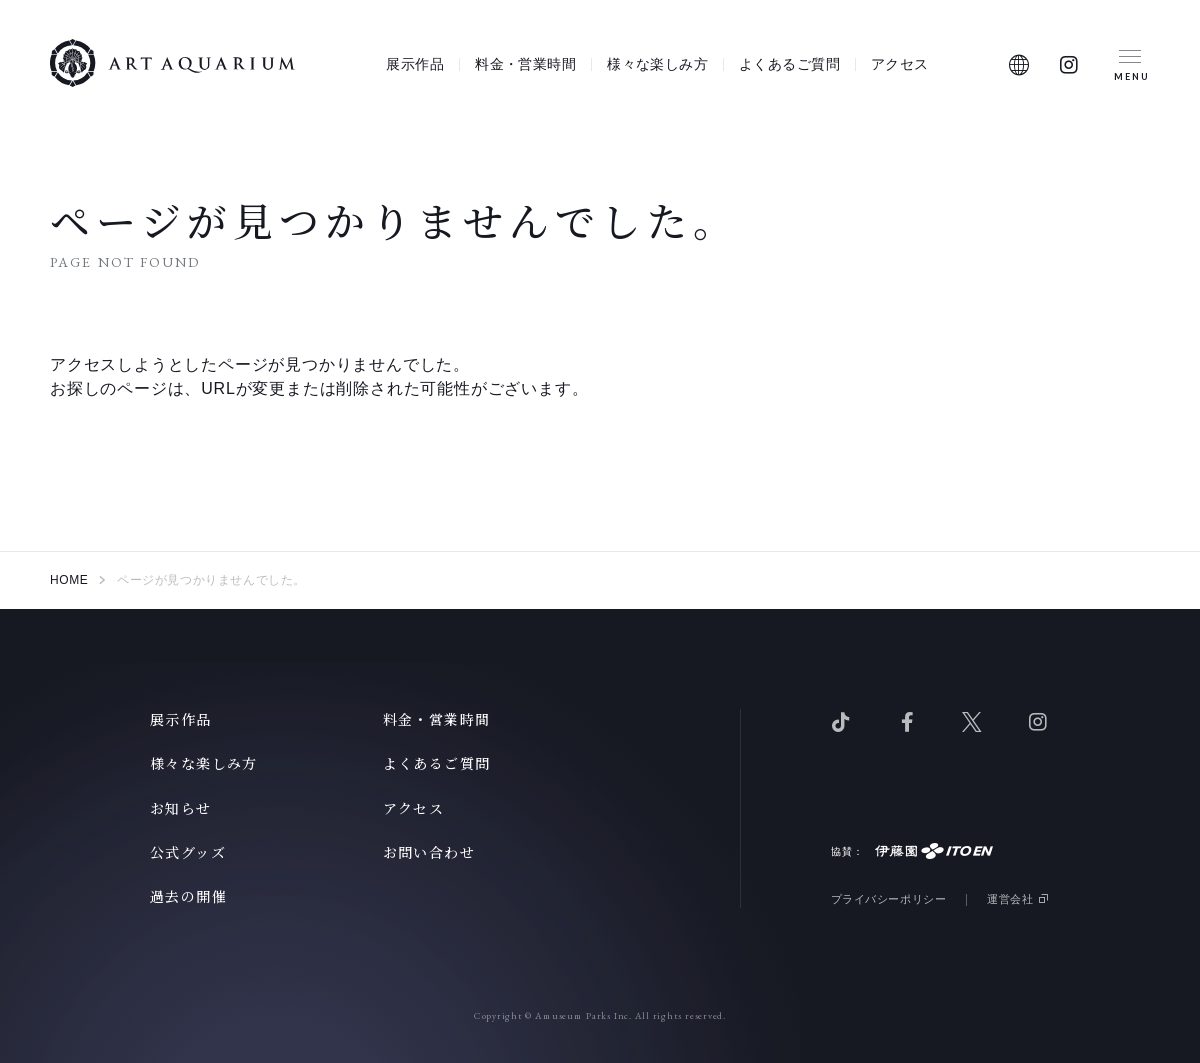 Image resolution: width=1200 pixels, height=1063 pixels. What do you see at coordinates (188, 852) in the screenshot?
I see `公式グッズ` at bounding box center [188, 852].